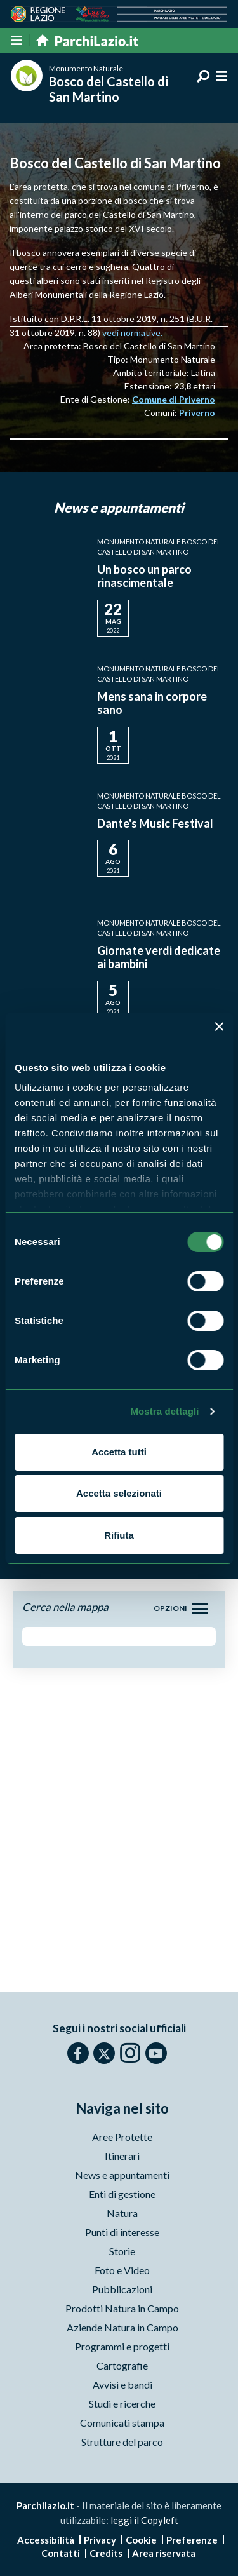 This screenshot has width=238, height=2576. Describe the element at coordinates (60, 2553) in the screenshot. I see `Contatti` at that location.